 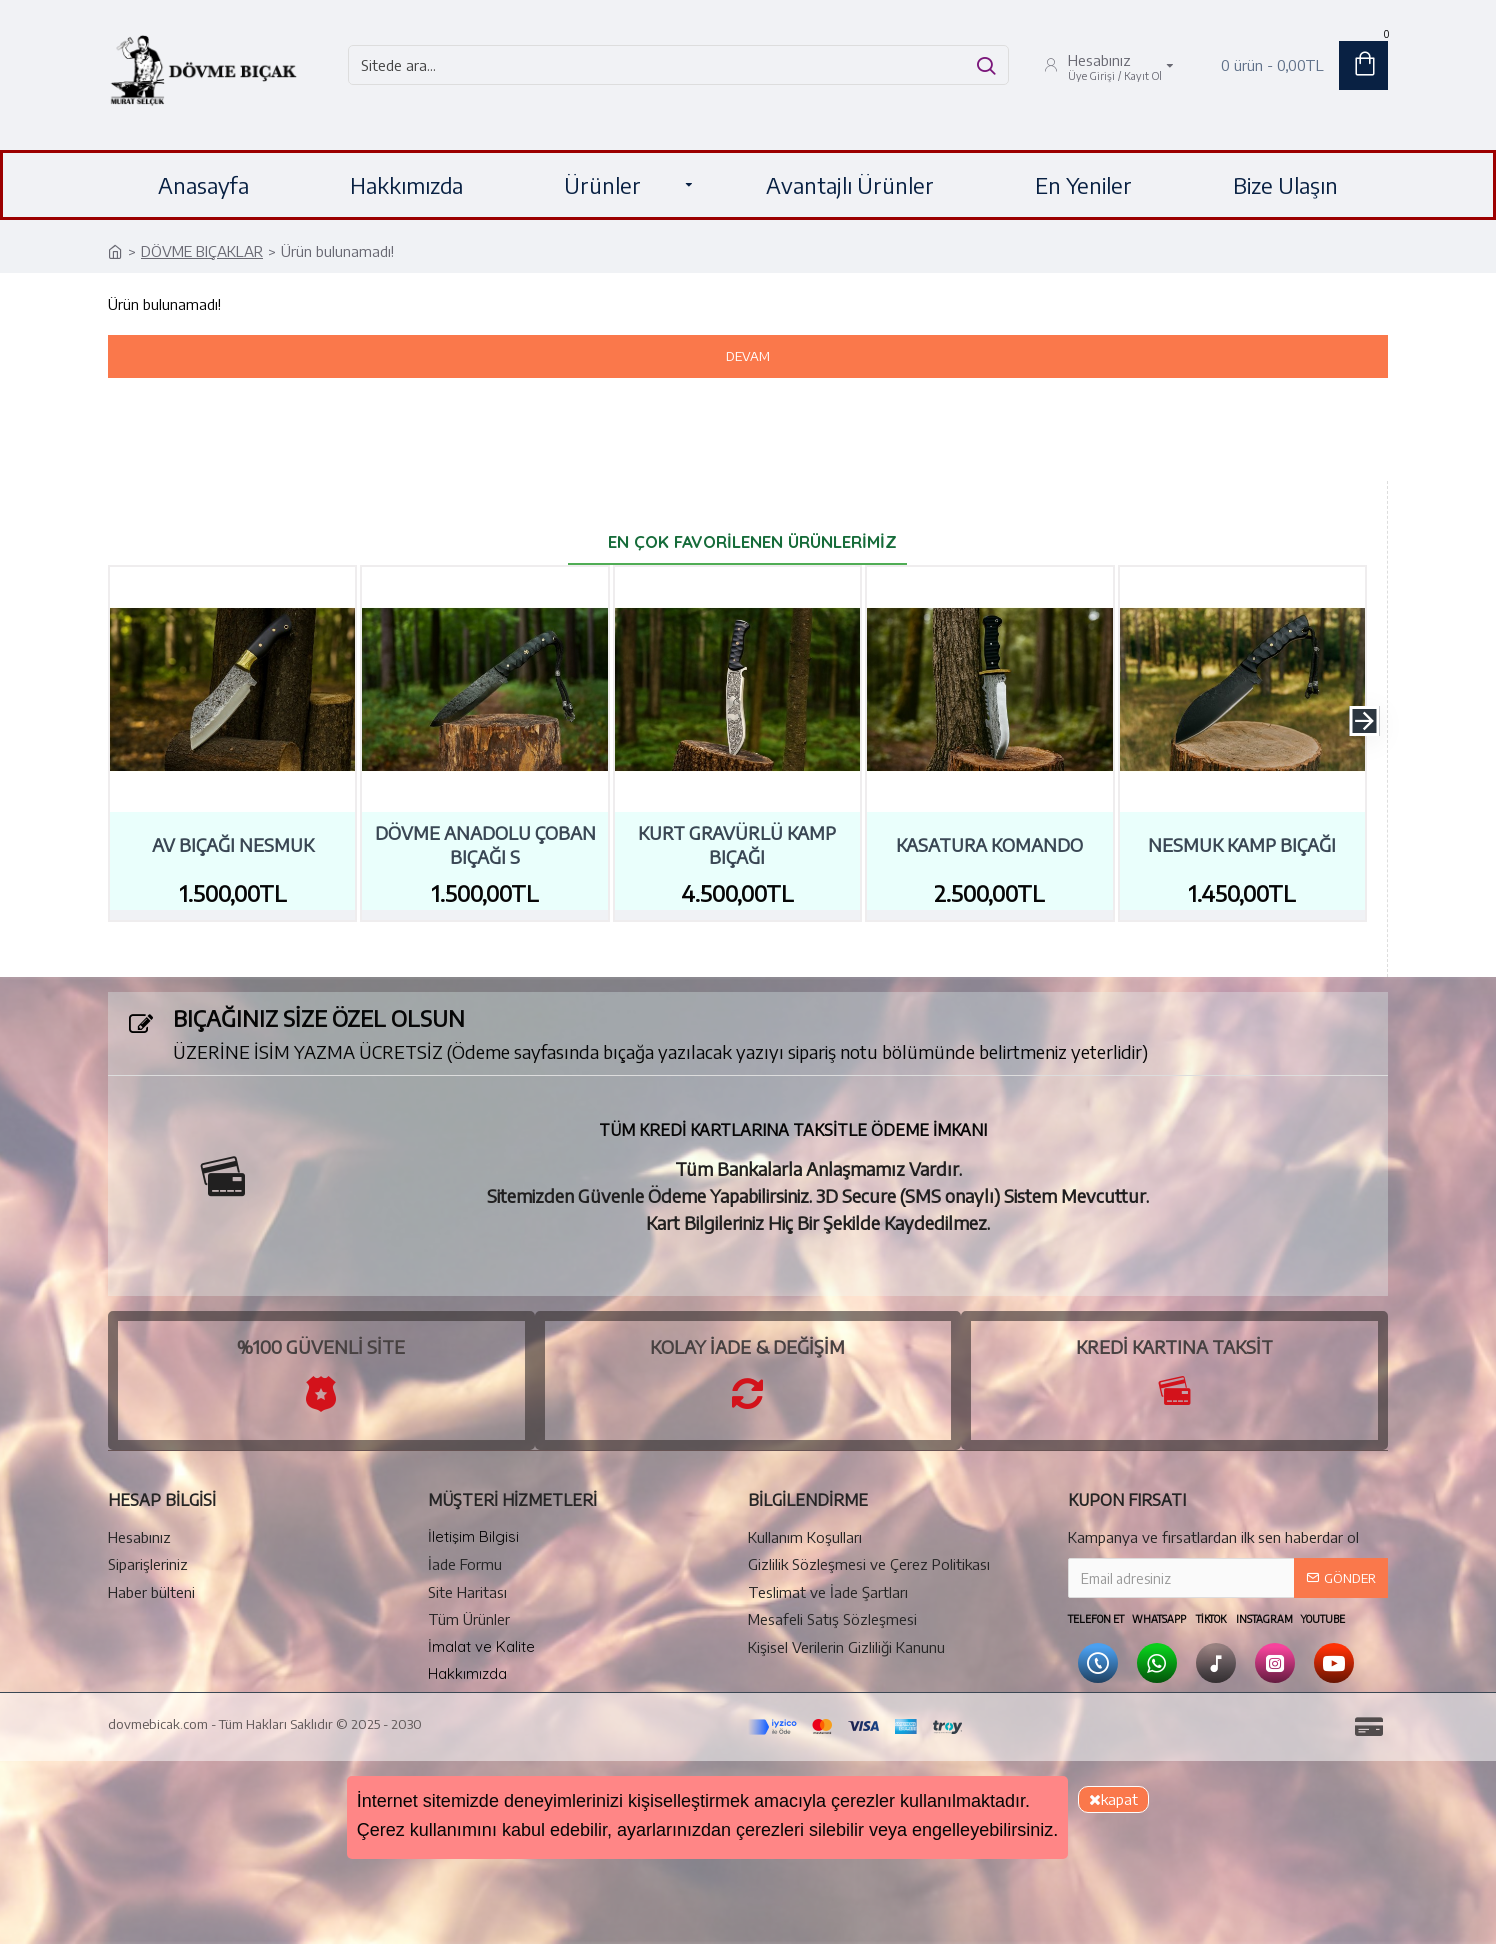 What do you see at coordinates (989, 844) in the screenshot?
I see `Kasatura Komando` at bounding box center [989, 844].